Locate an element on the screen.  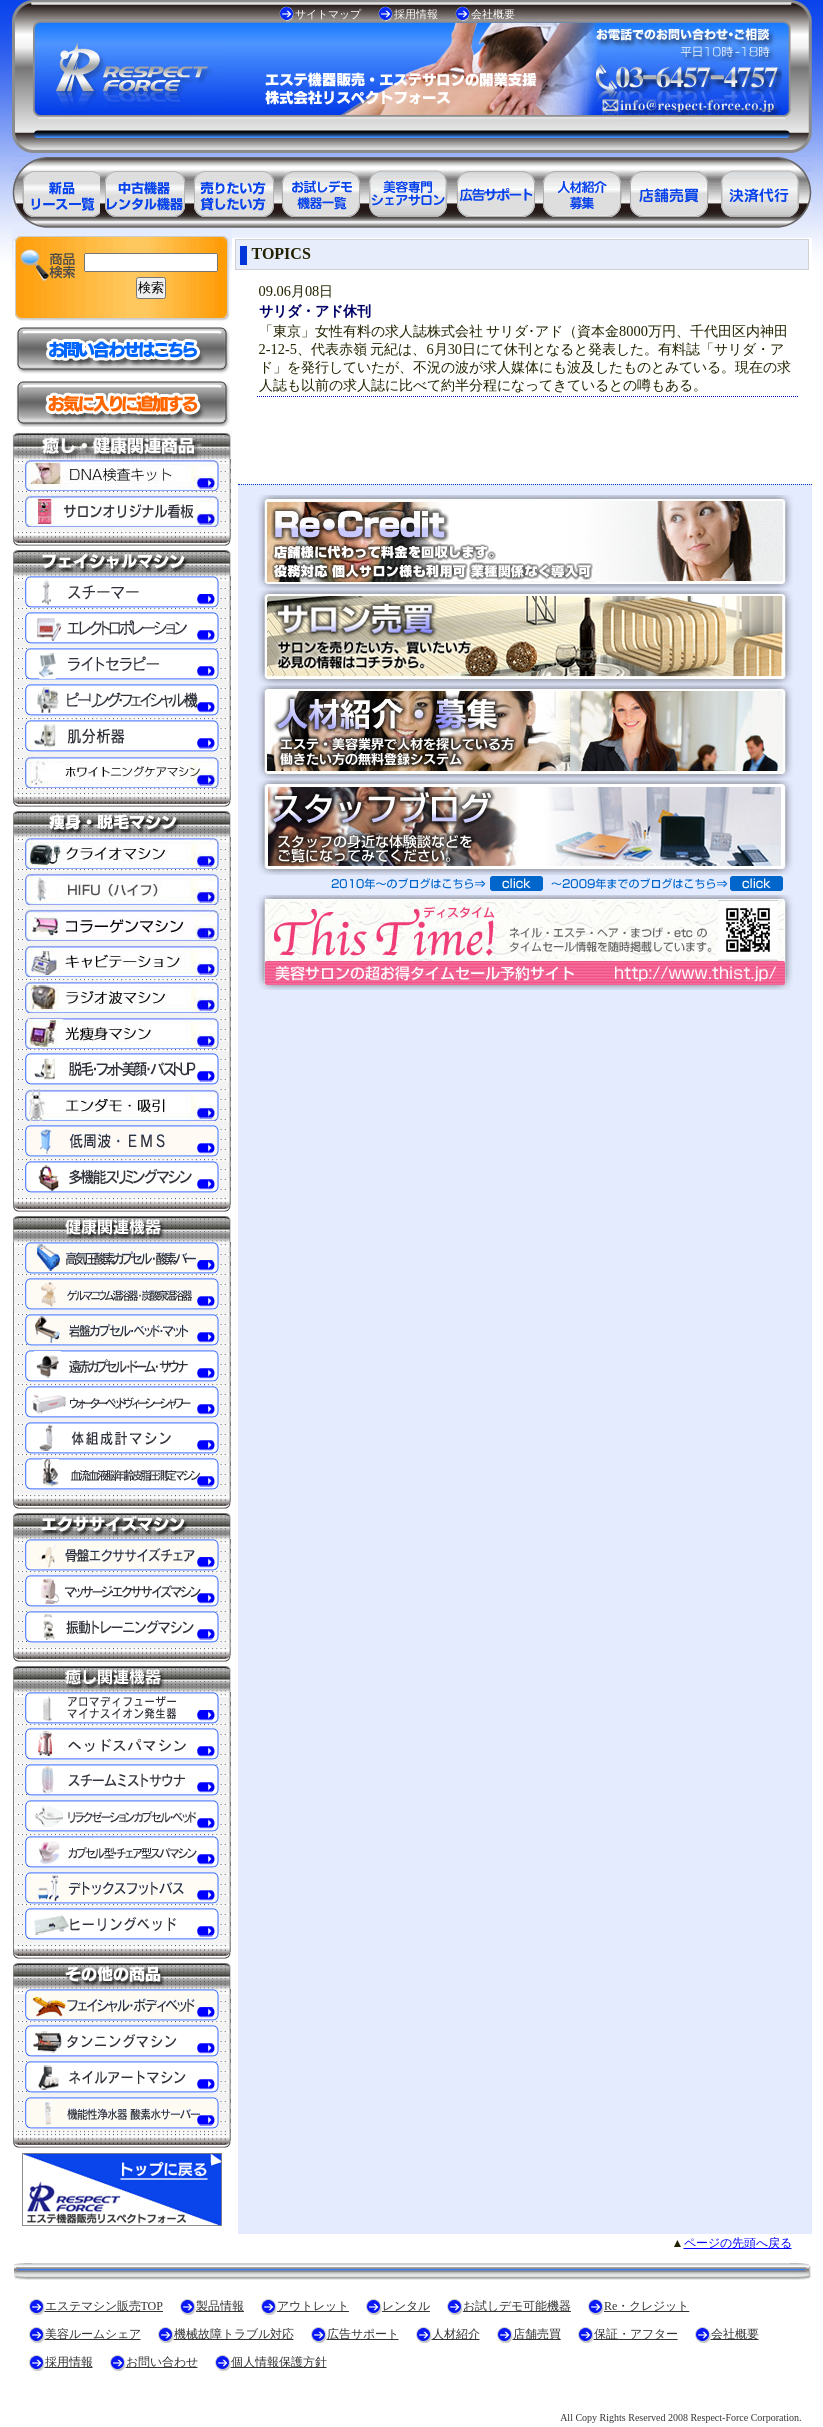
アウトレット is located at coordinates (313, 2306).